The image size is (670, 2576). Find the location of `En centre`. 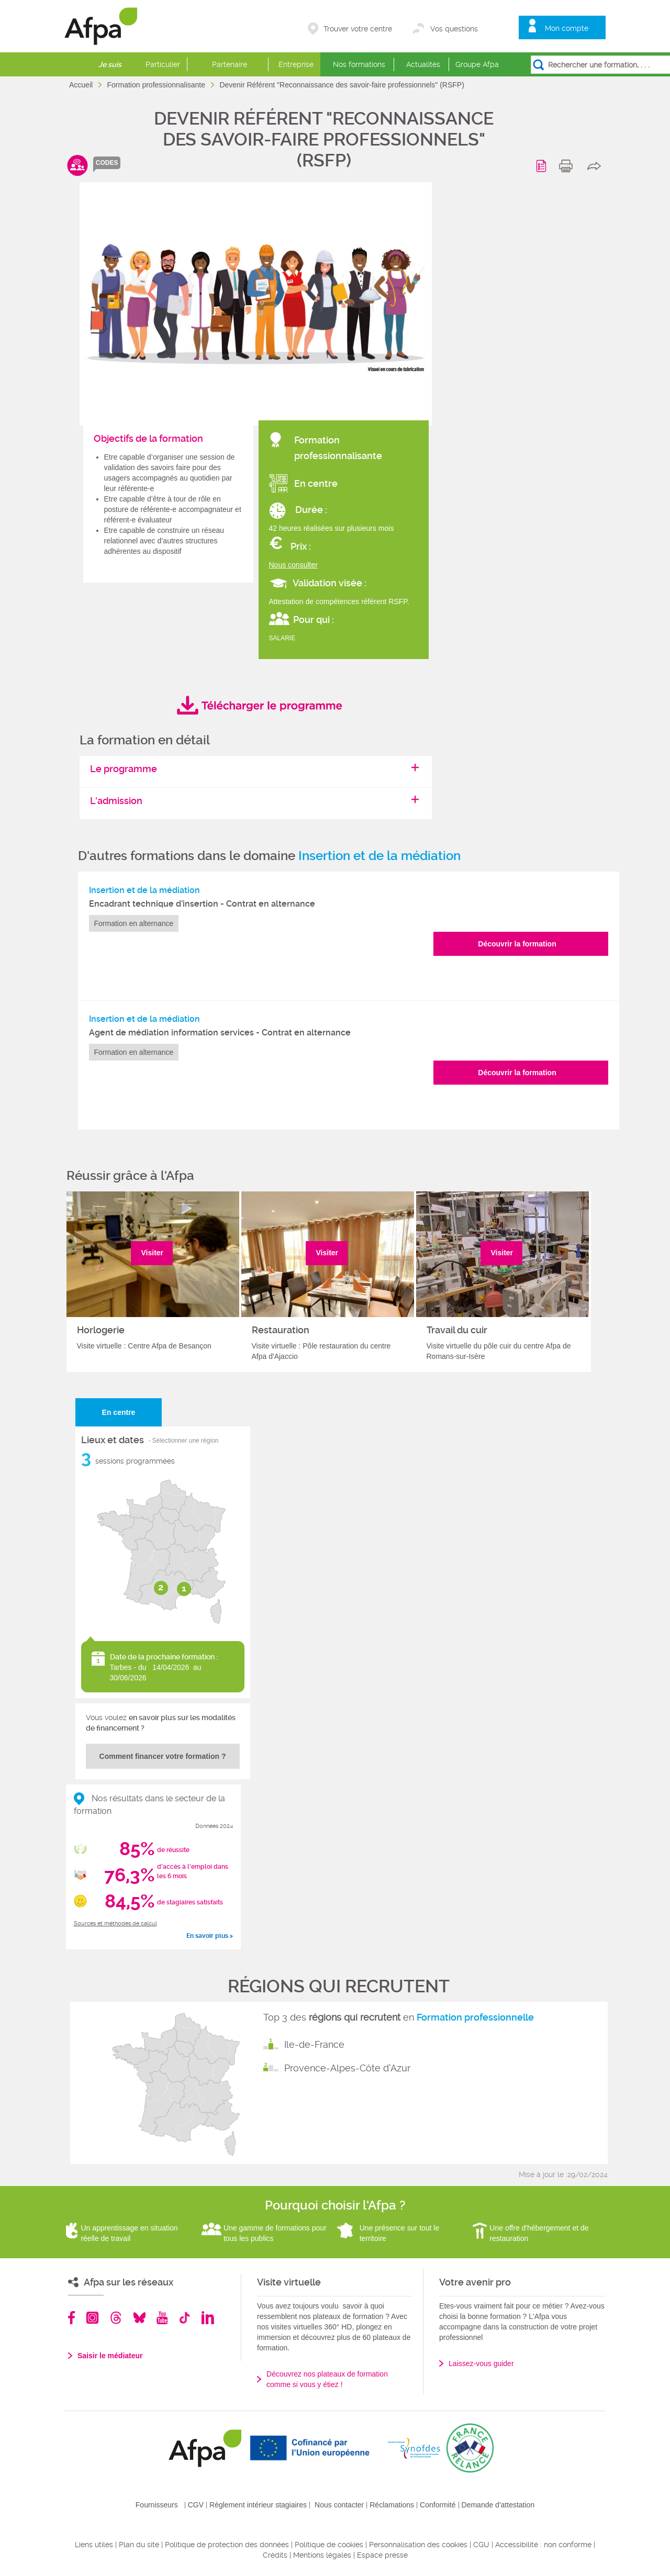

En centre is located at coordinates (119, 1412).